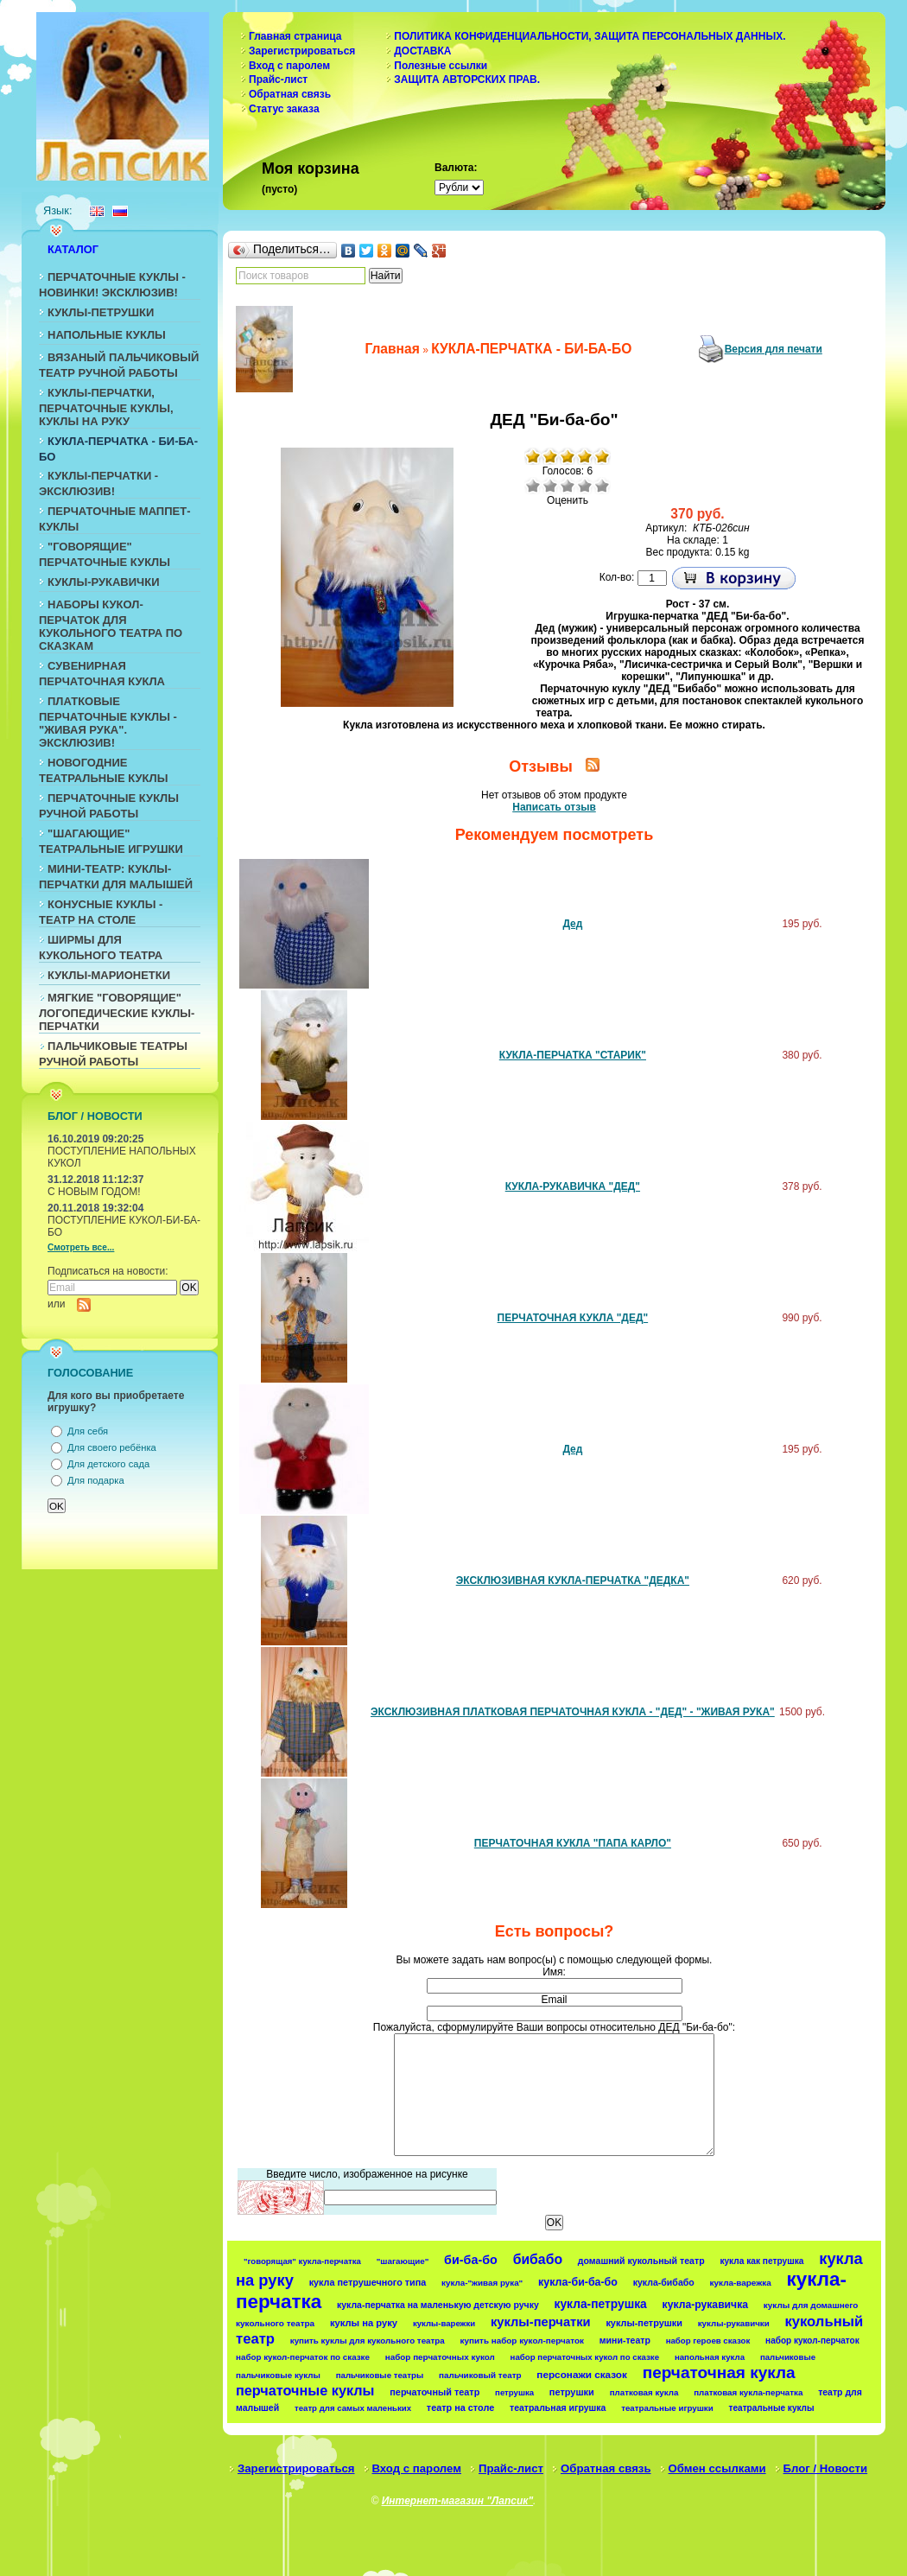  I want to click on пальчиковые куклы, so click(278, 2375).